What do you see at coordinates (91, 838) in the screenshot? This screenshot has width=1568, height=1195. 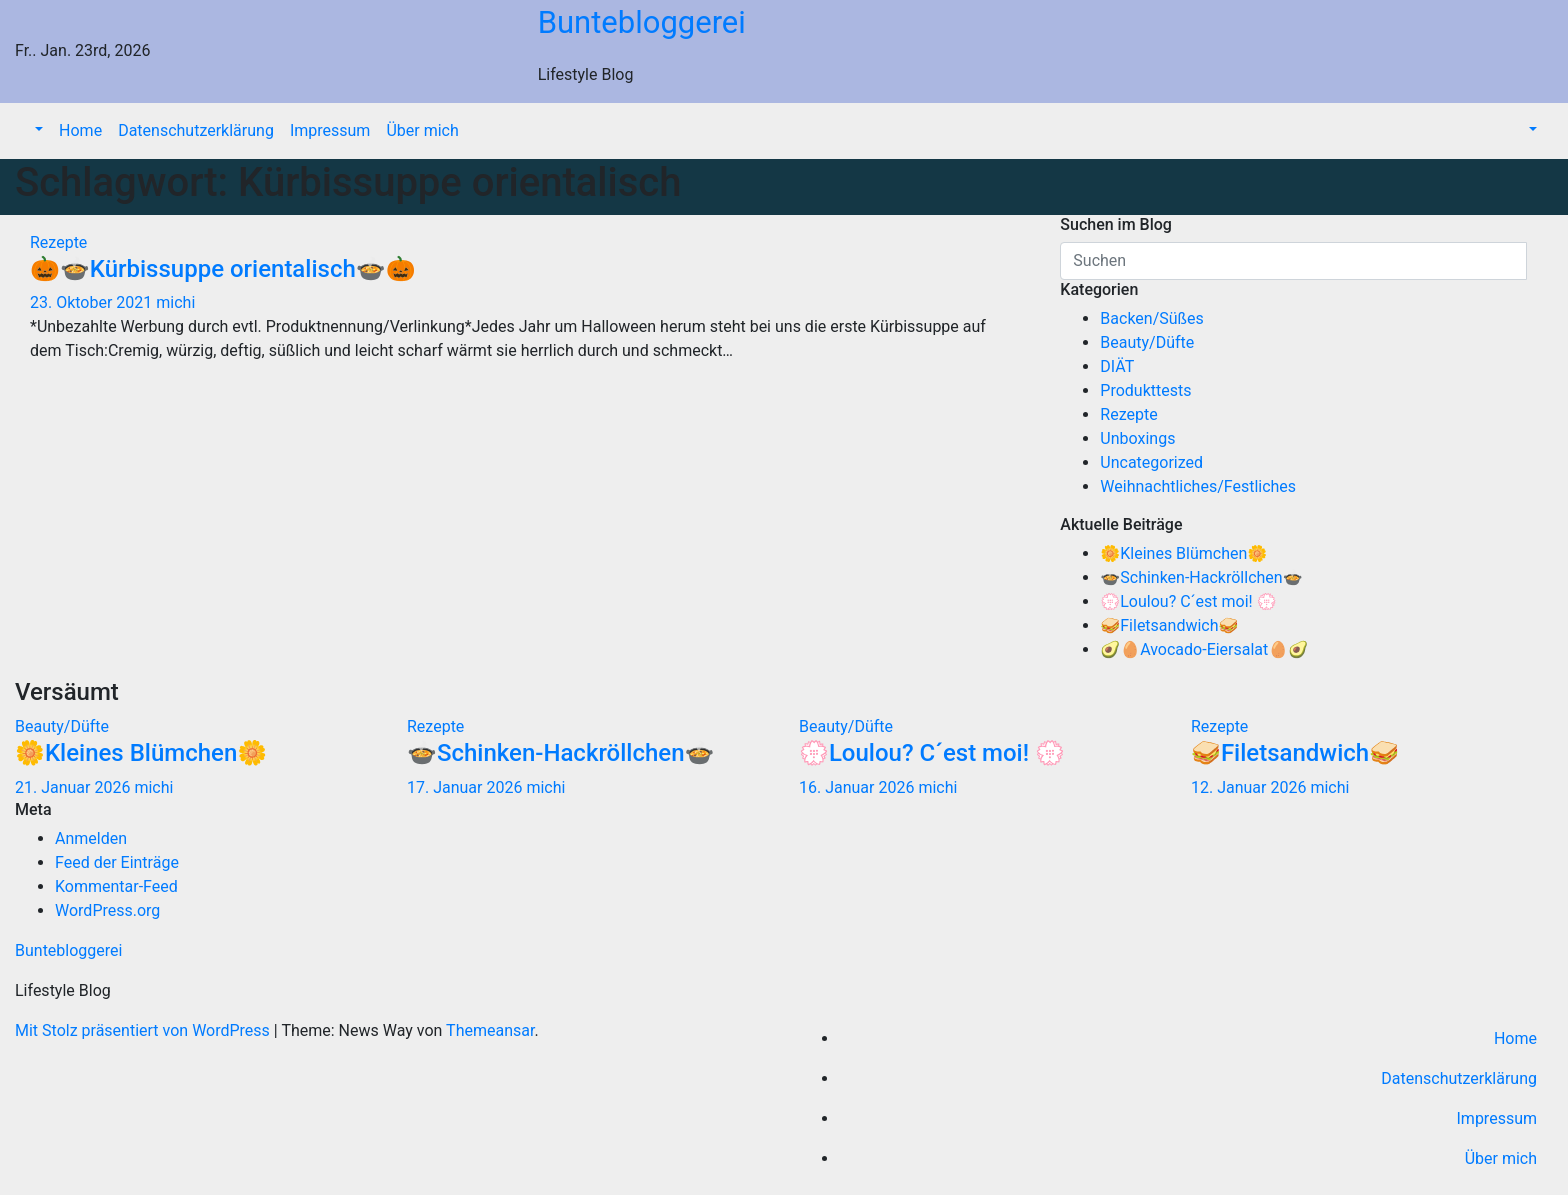 I see `Anmelden` at bounding box center [91, 838].